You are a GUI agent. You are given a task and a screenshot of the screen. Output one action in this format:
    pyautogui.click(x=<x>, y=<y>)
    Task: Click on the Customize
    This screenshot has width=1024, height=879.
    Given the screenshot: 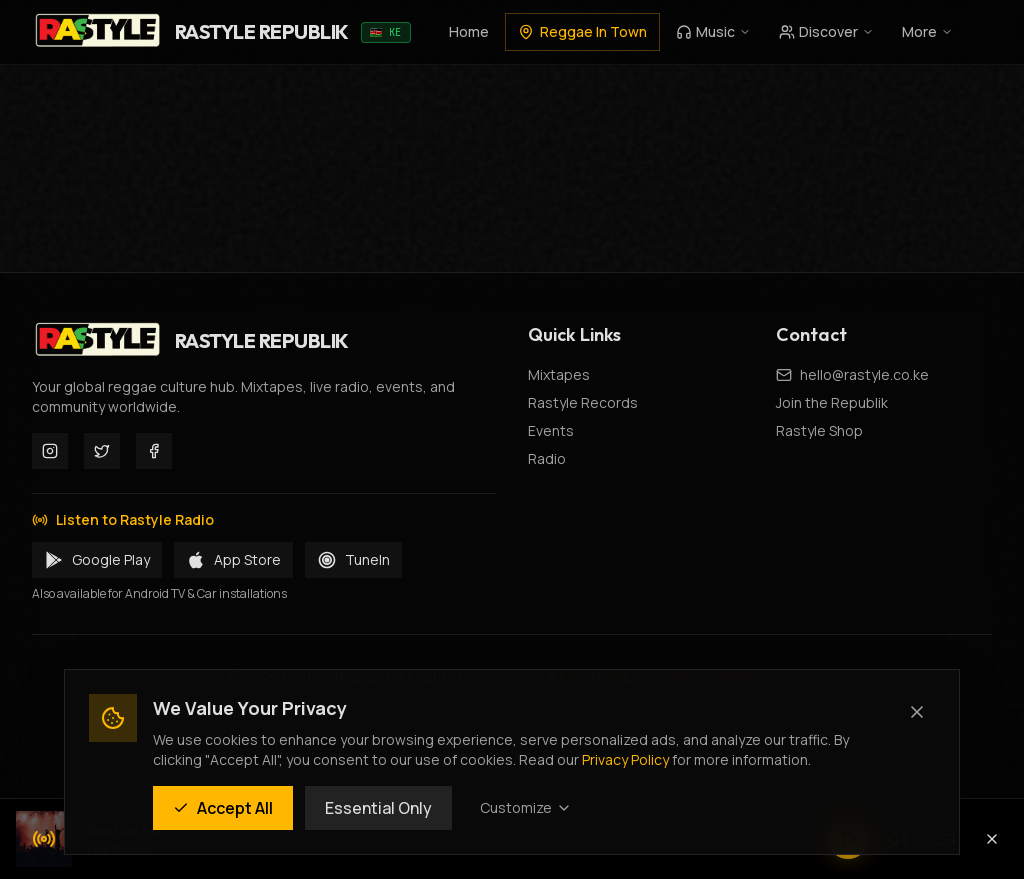 What is the action you would take?
    pyautogui.click(x=526, y=807)
    